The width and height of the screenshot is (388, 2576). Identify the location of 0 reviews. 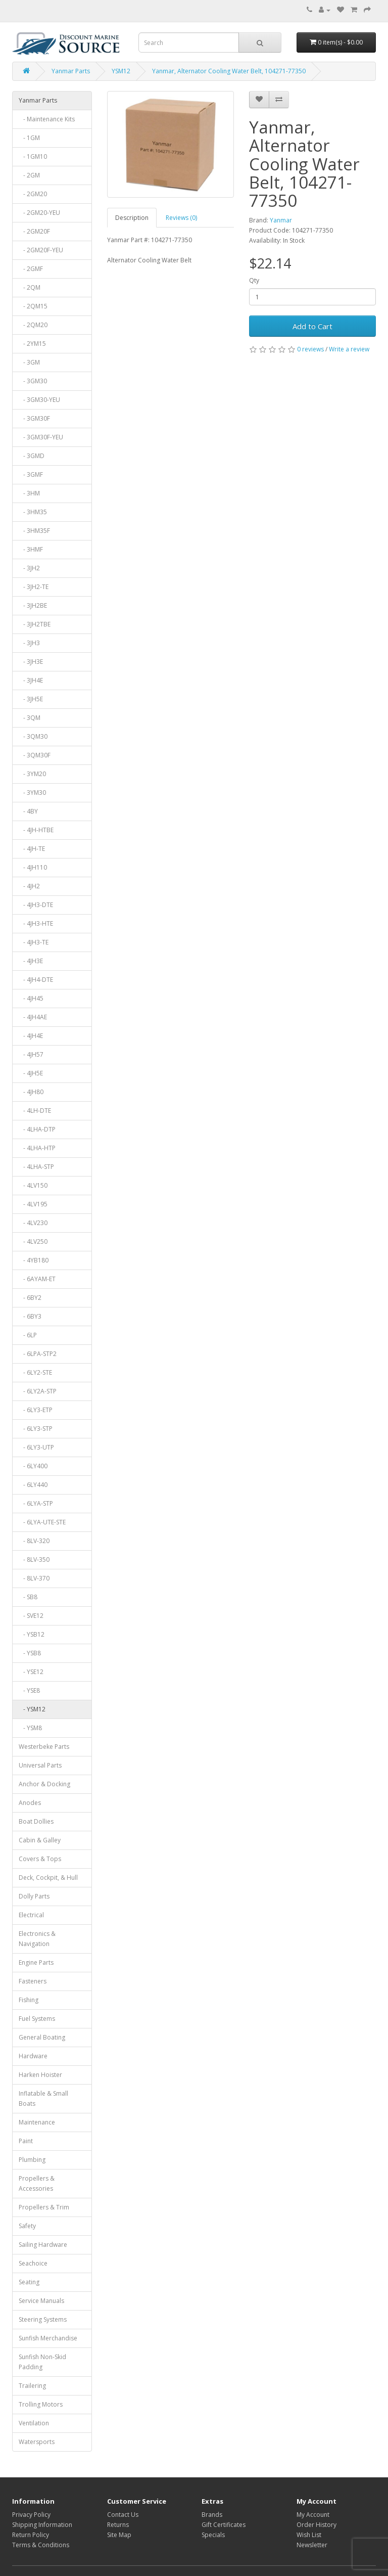
(310, 349).